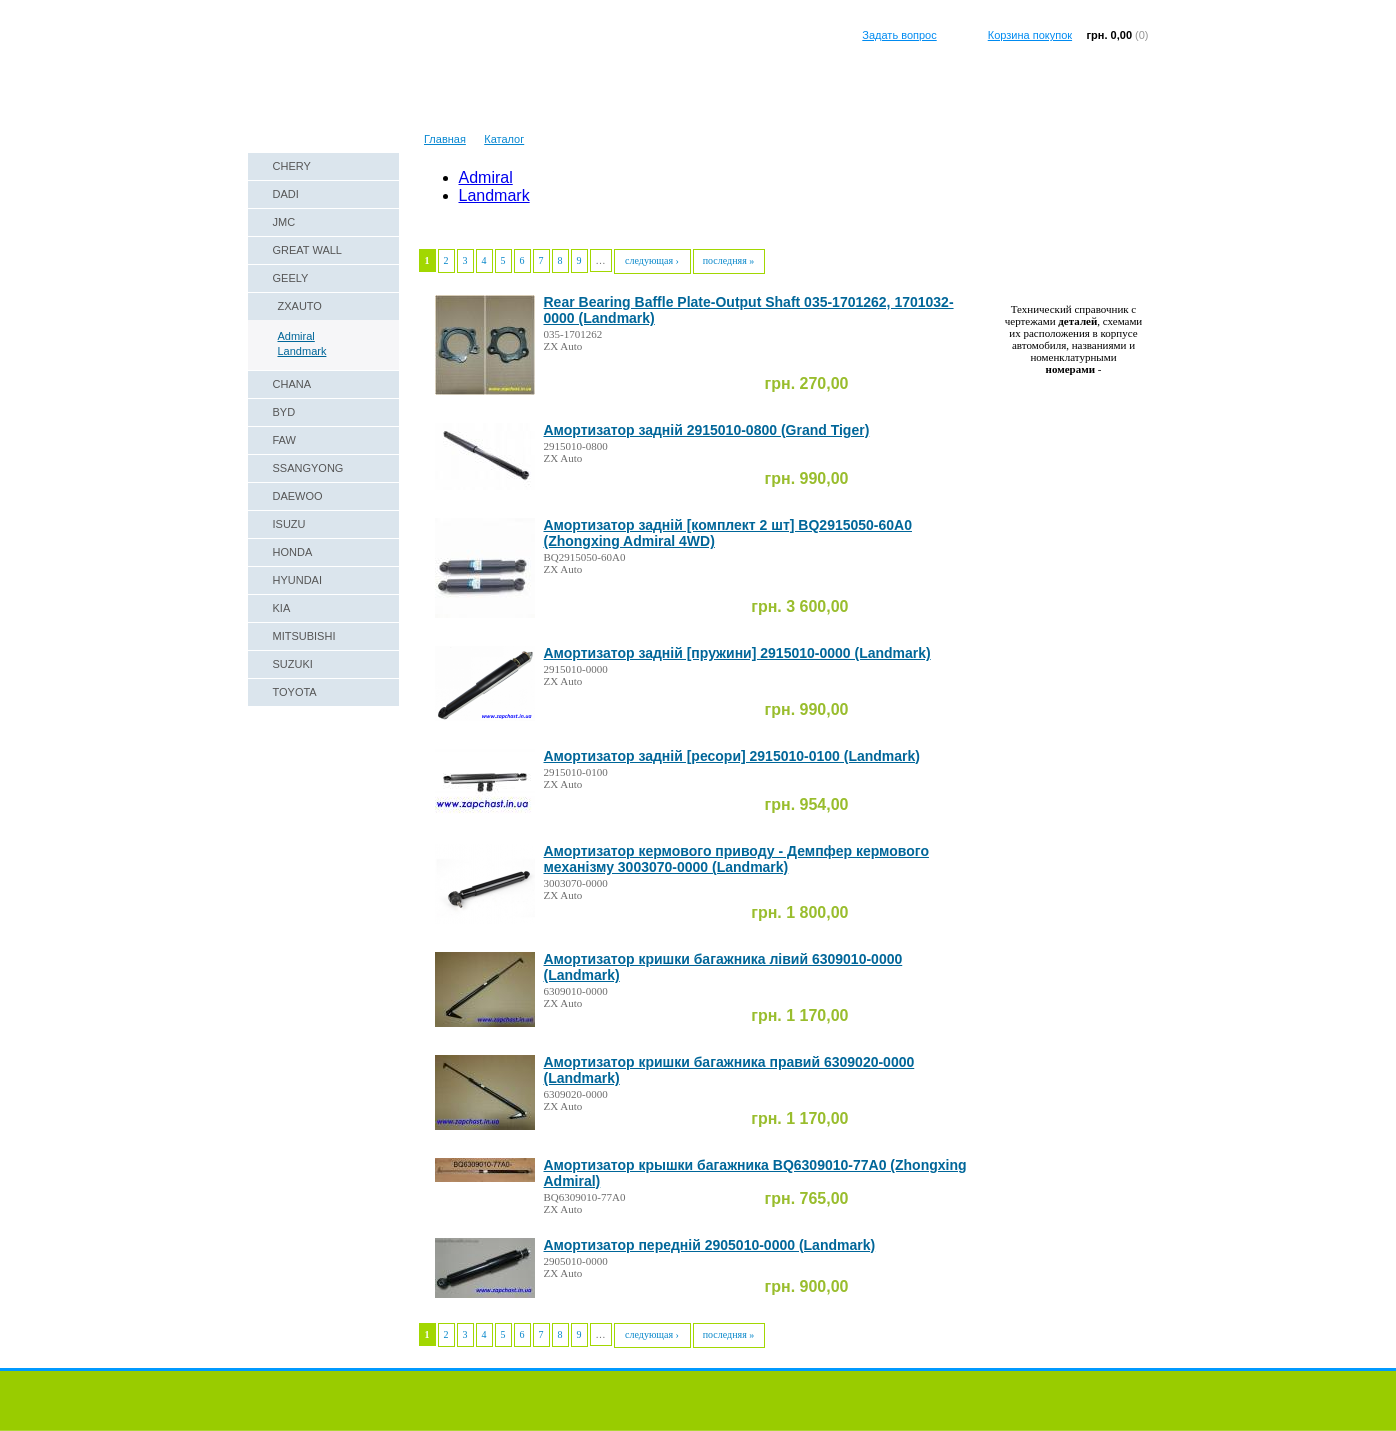 The height and width of the screenshot is (1431, 1396). What do you see at coordinates (296, 336) in the screenshot?
I see `Admiral` at bounding box center [296, 336].